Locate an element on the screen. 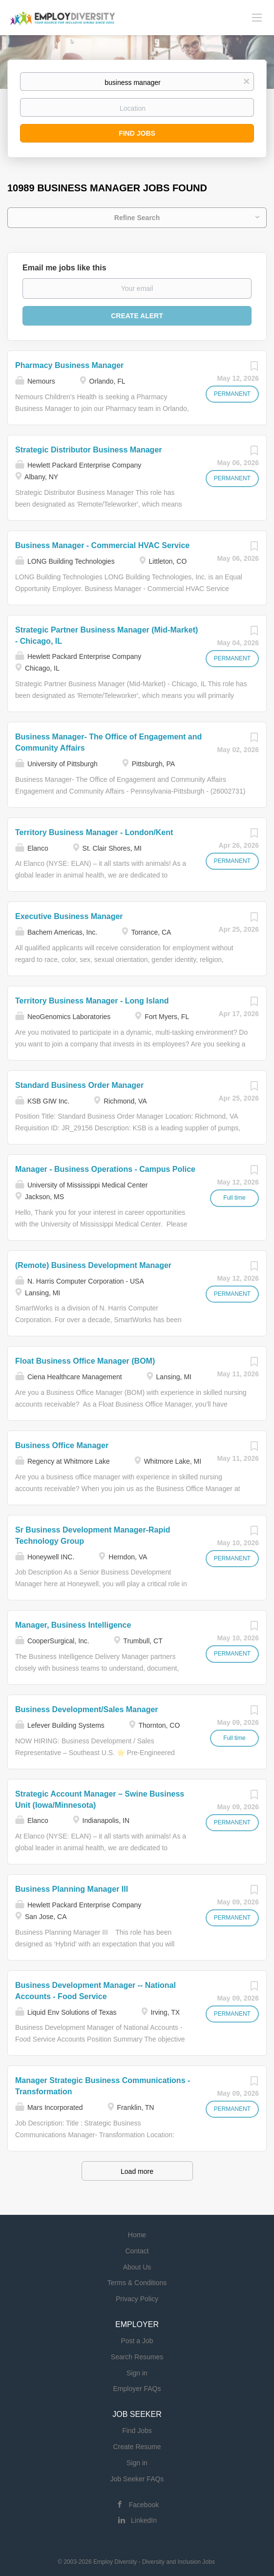  Post a Job is located at coordinates (137, 2341).